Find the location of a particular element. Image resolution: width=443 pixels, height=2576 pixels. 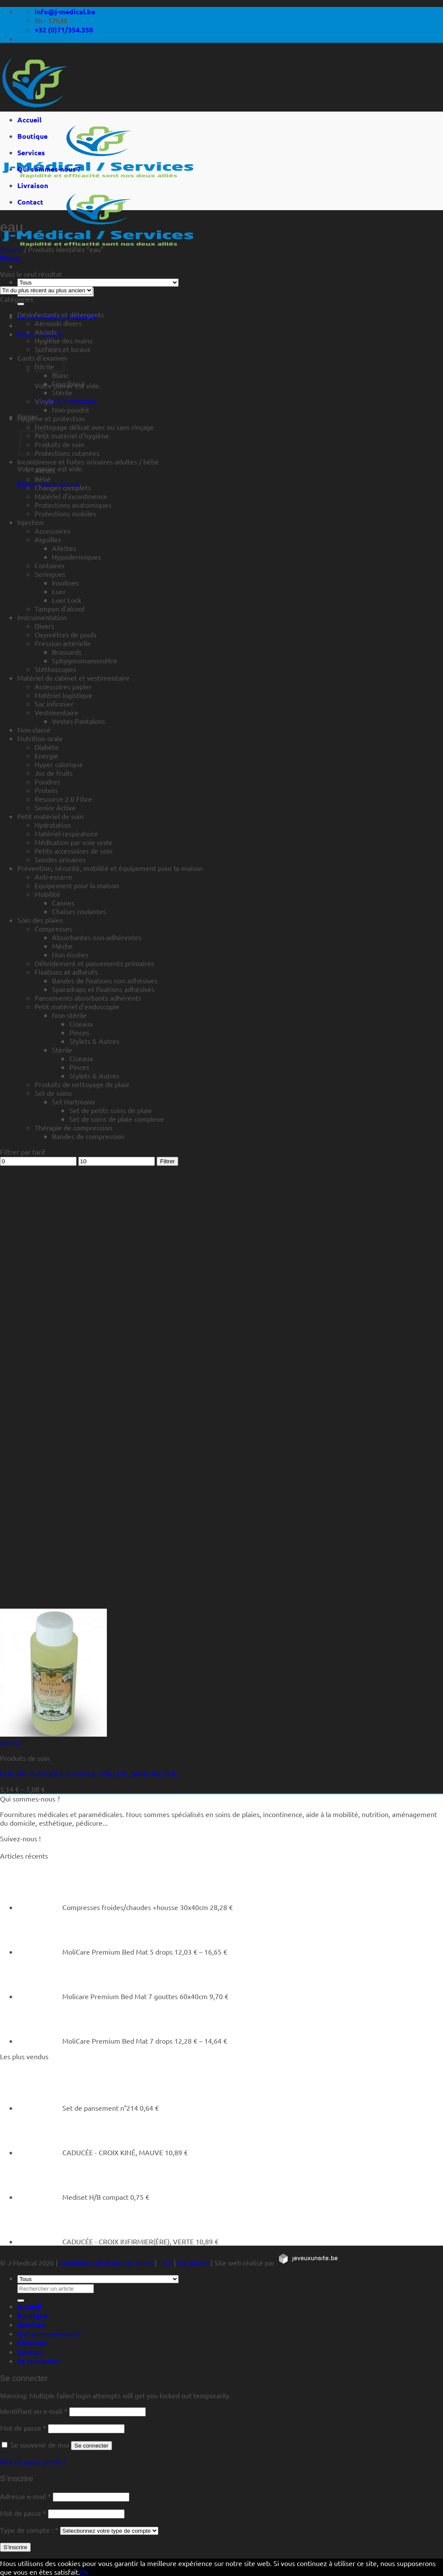

Protections anatomiques is located at coordinates (73, 504).